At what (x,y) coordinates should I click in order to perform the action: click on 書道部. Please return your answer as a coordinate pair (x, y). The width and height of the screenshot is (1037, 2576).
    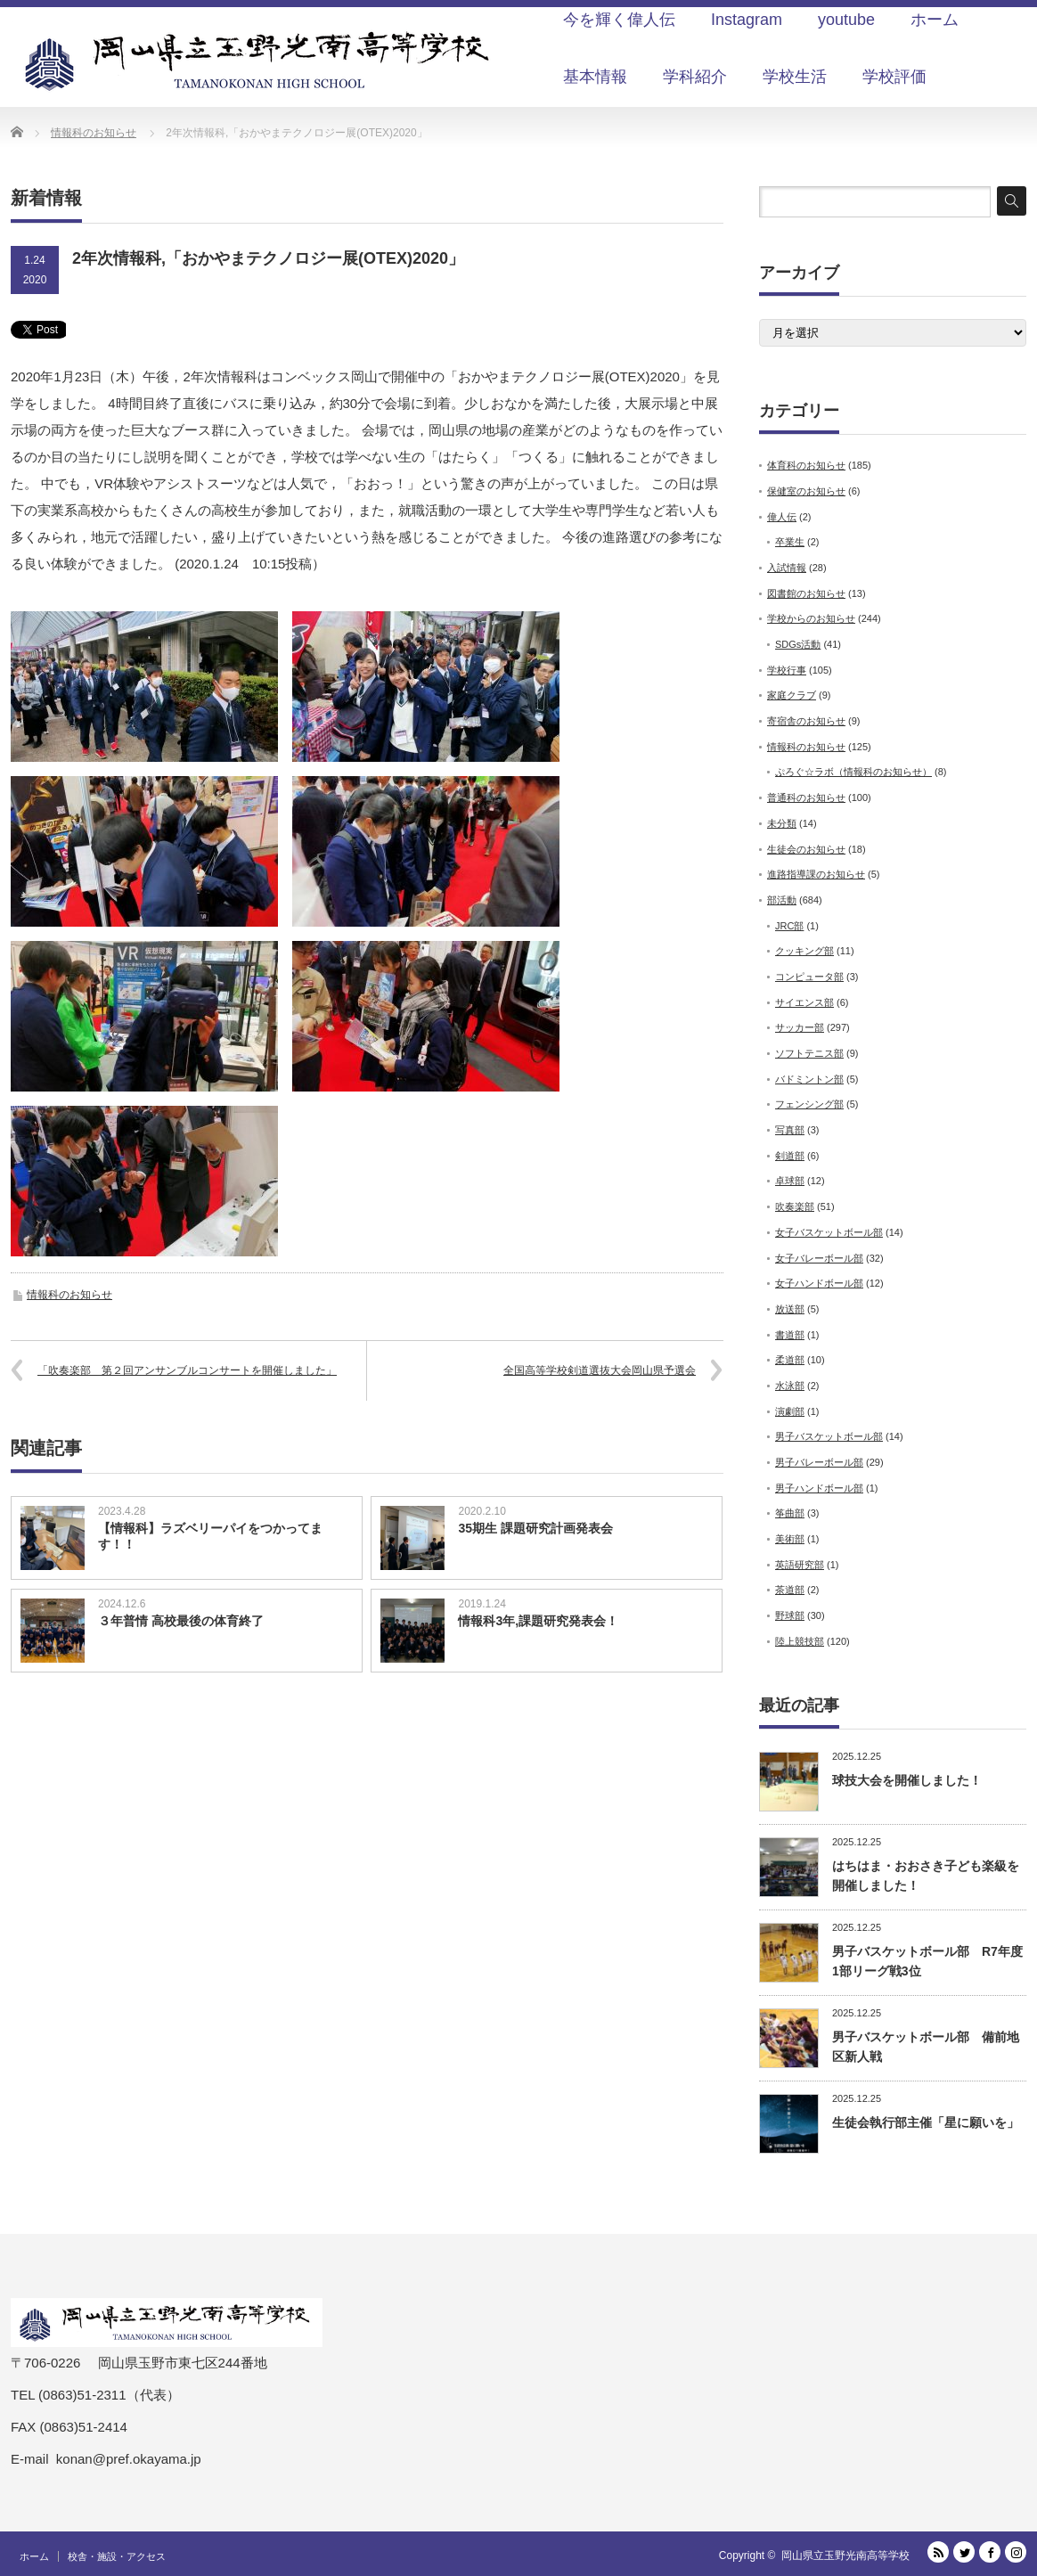
    Looking at the image, I should click on (789, 1334).